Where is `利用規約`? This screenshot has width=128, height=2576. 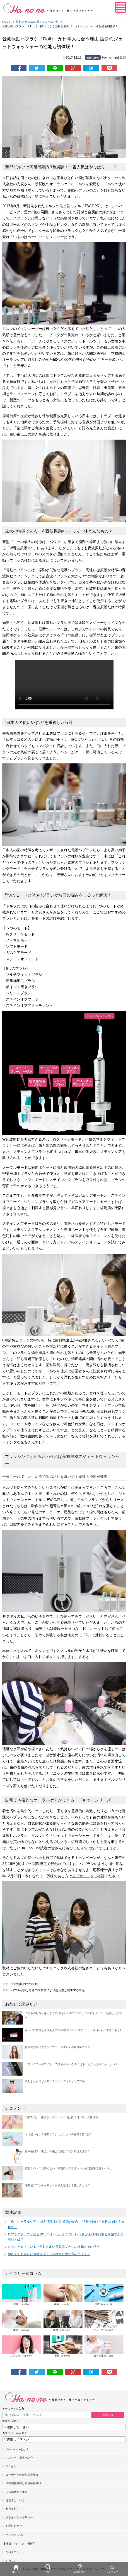
利用規約 is located at coordinates (11, 2508).